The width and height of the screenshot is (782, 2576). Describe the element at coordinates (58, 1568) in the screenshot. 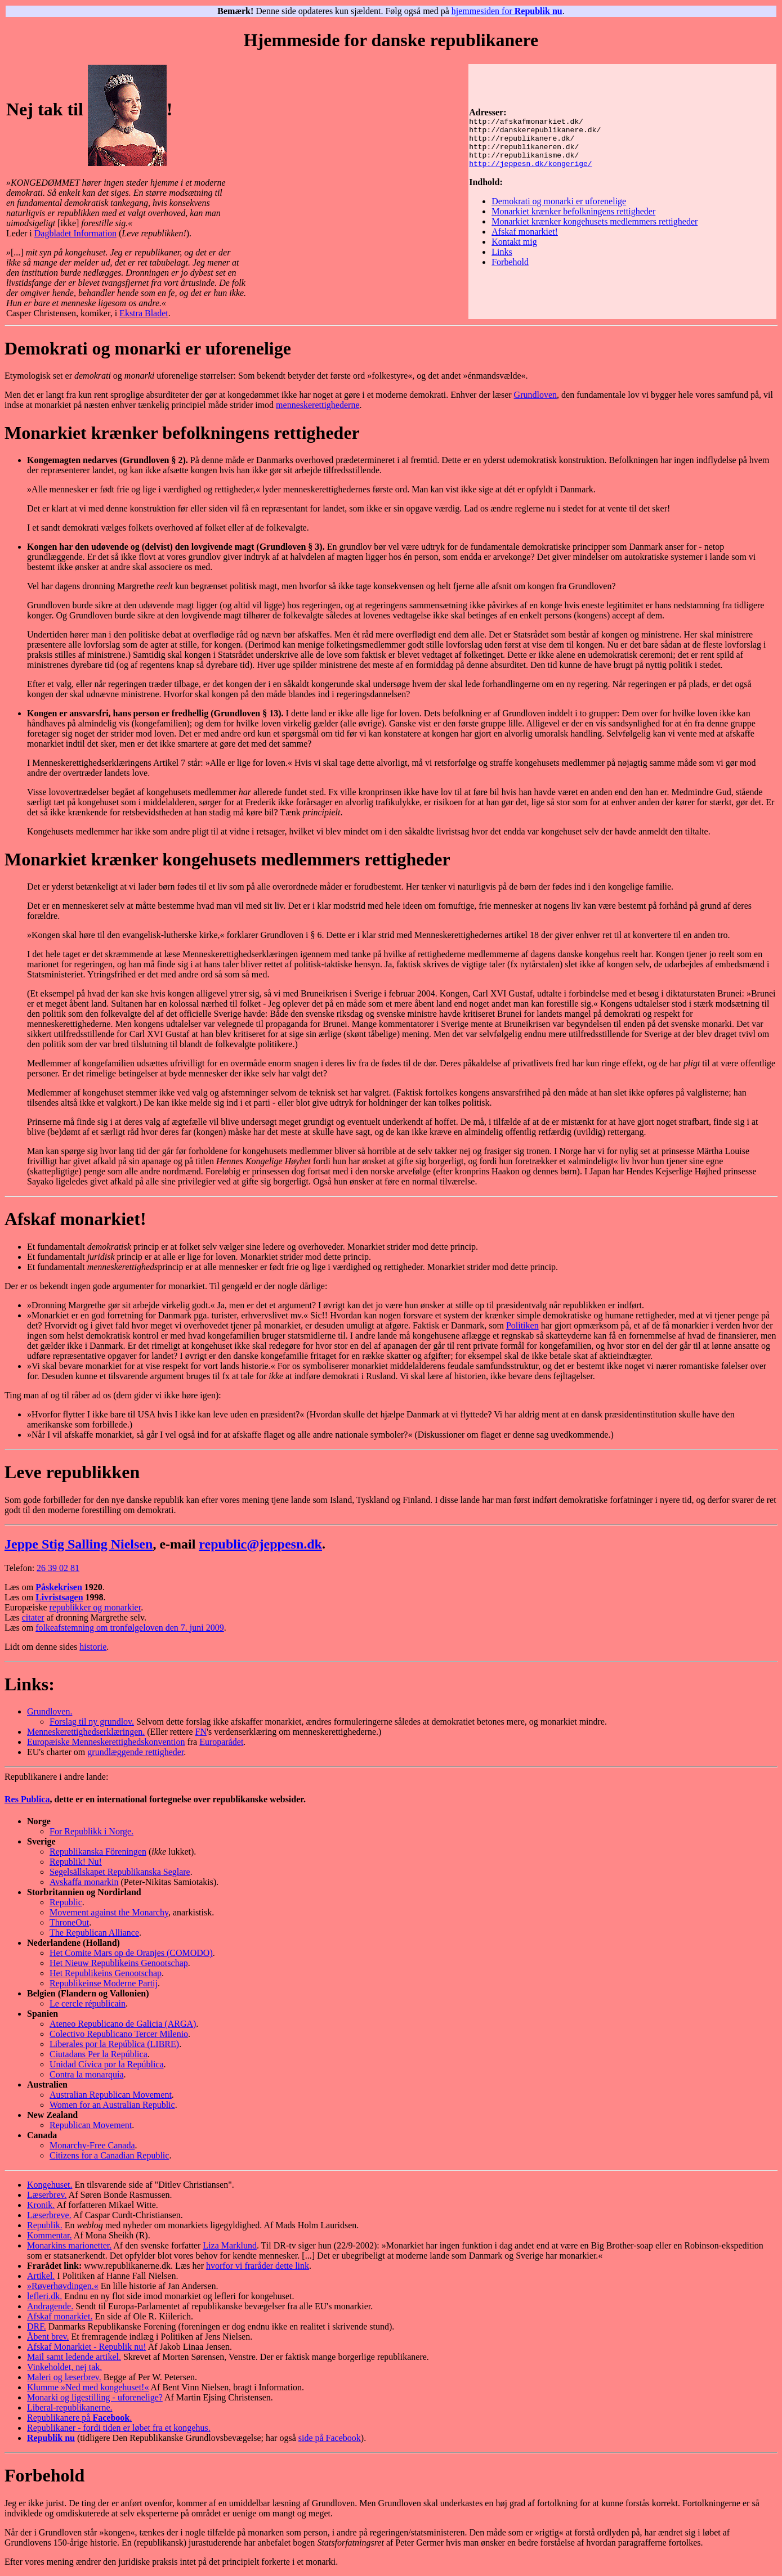

I see `26 39 02 81` at that location.